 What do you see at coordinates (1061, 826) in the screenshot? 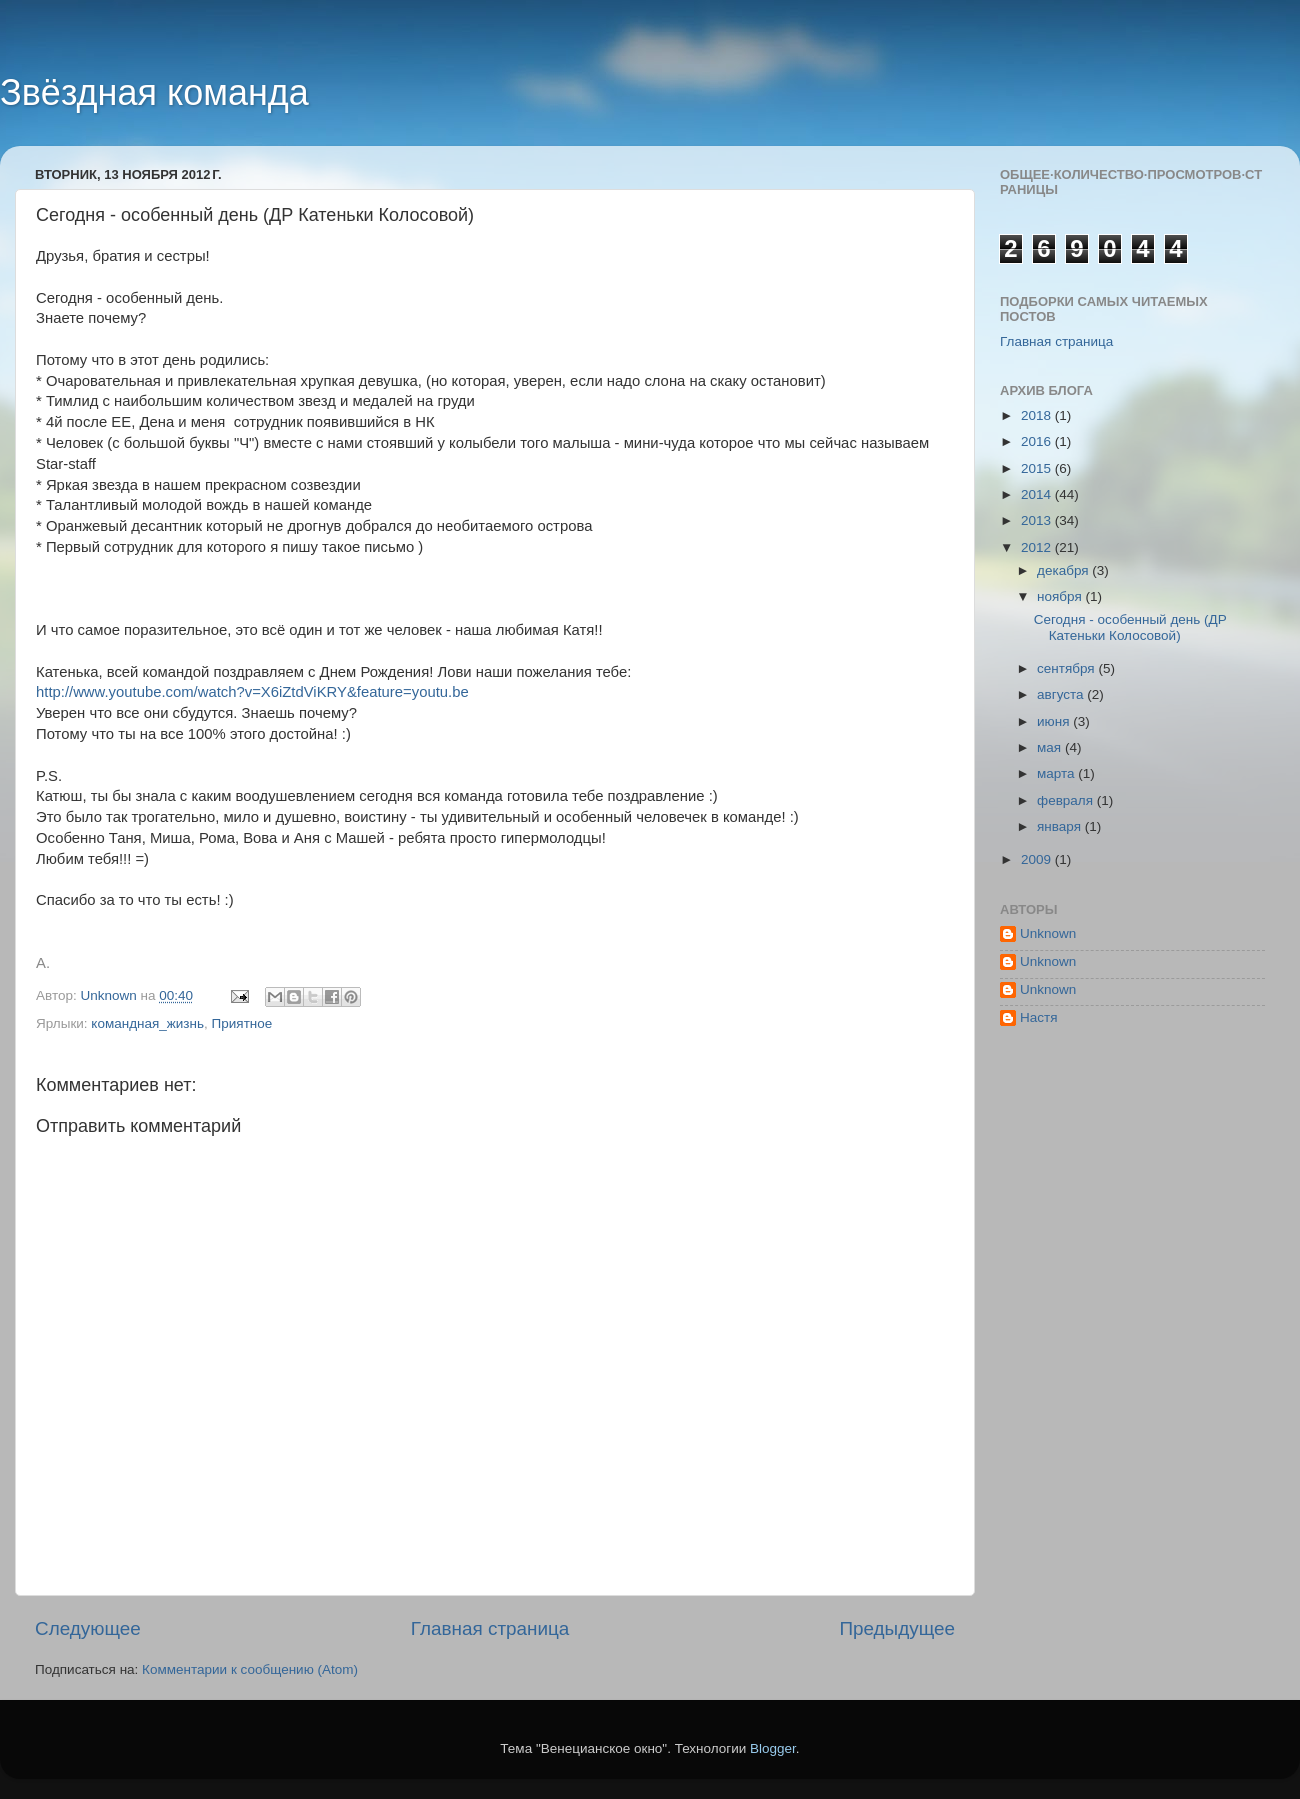
I see `января` at bounding box center [1061, 826].